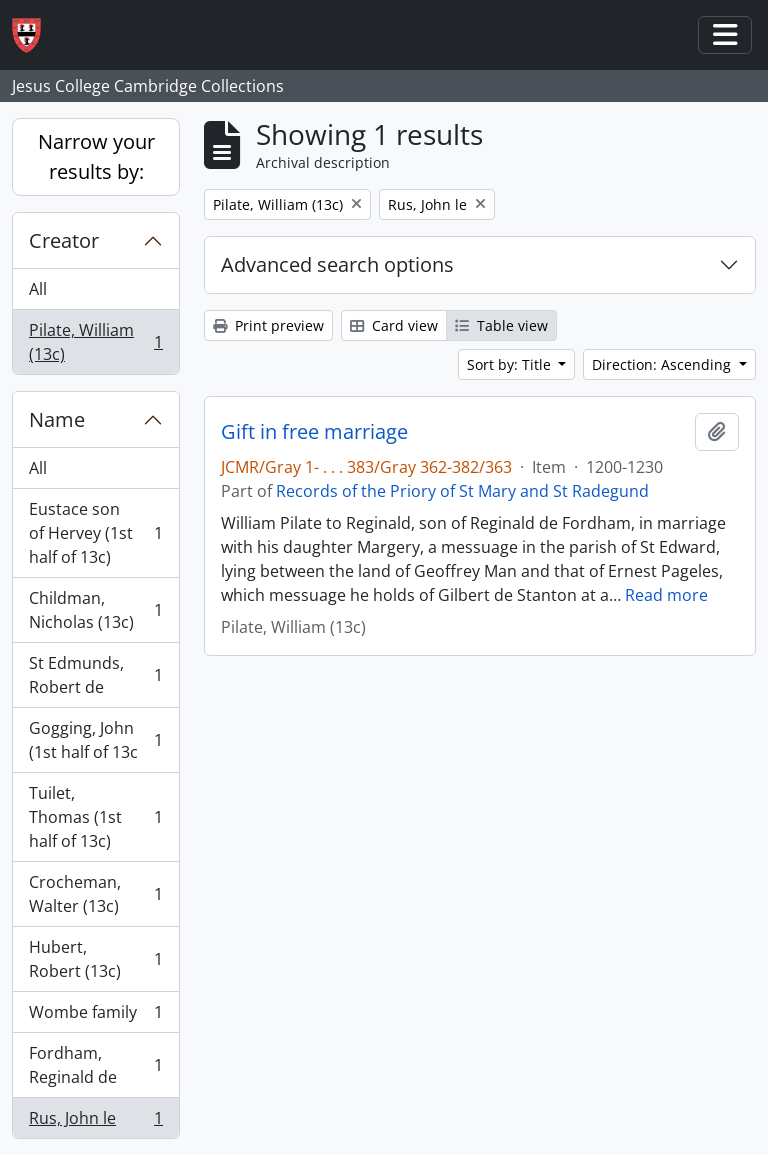  I want to click on Creator, so click(64, 240).